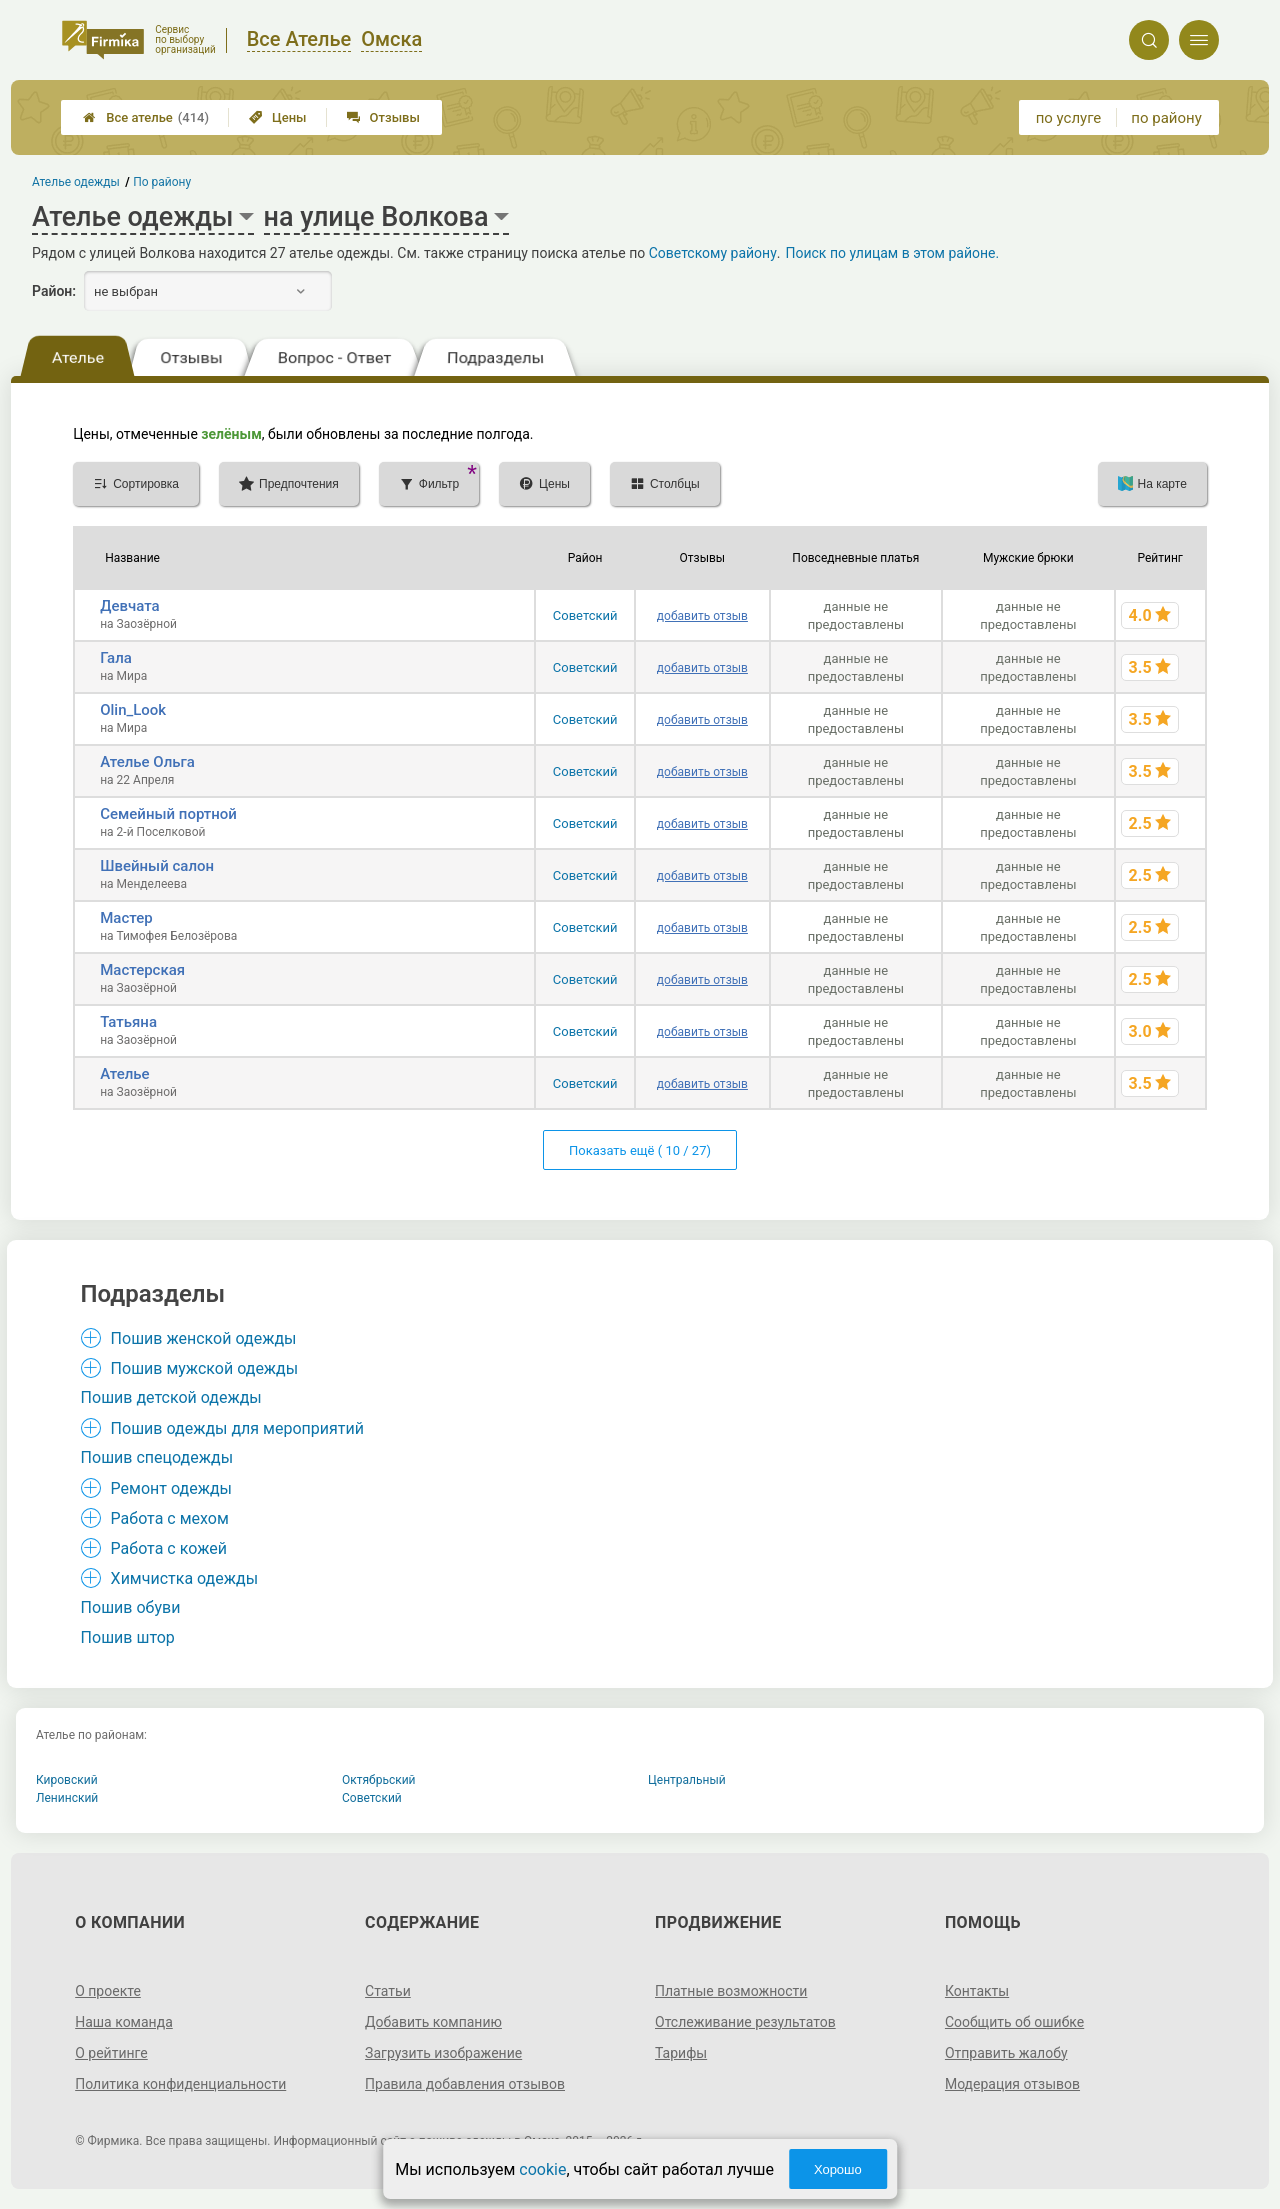  What do you see at coordinates (1006, 2053) in the screenshot?
I see `Отправить жалобу` at bounding box center [1006, 2053].